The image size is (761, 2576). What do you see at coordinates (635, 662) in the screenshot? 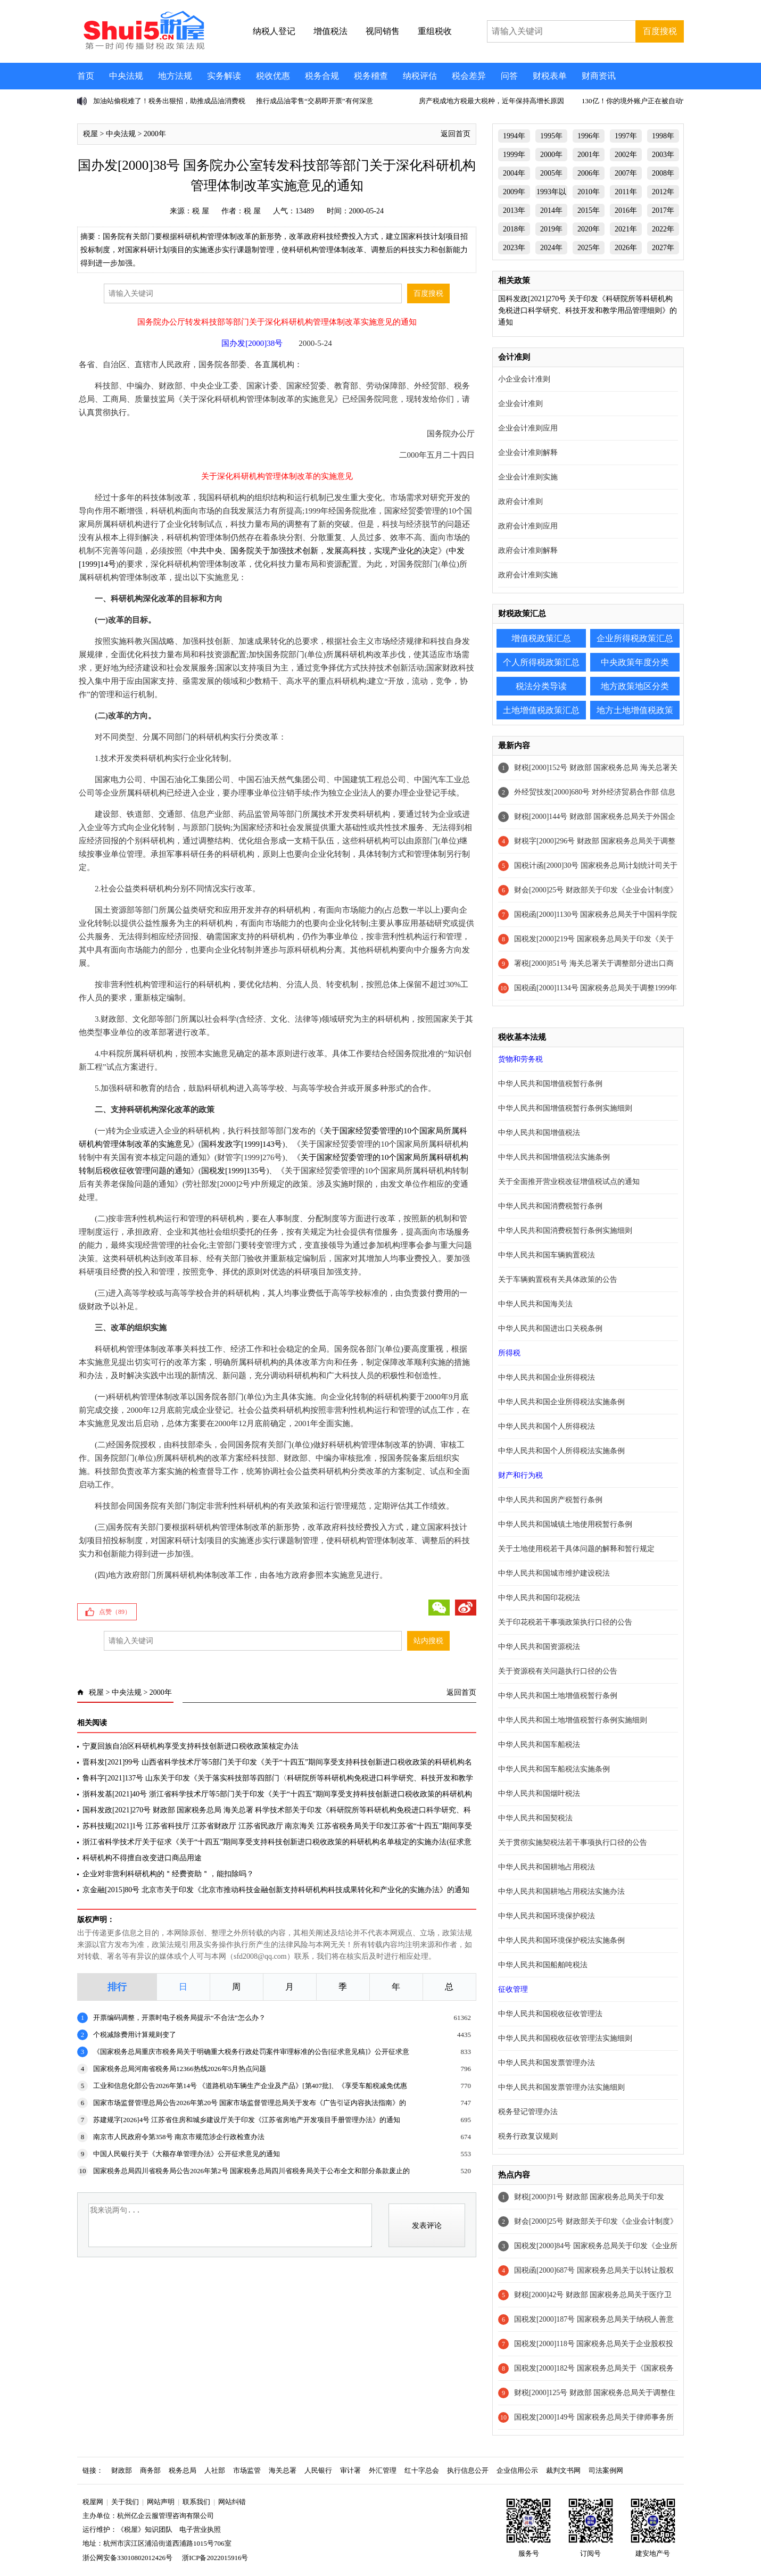
I see `中央政策年度分类` at bounding box center [635, 662].